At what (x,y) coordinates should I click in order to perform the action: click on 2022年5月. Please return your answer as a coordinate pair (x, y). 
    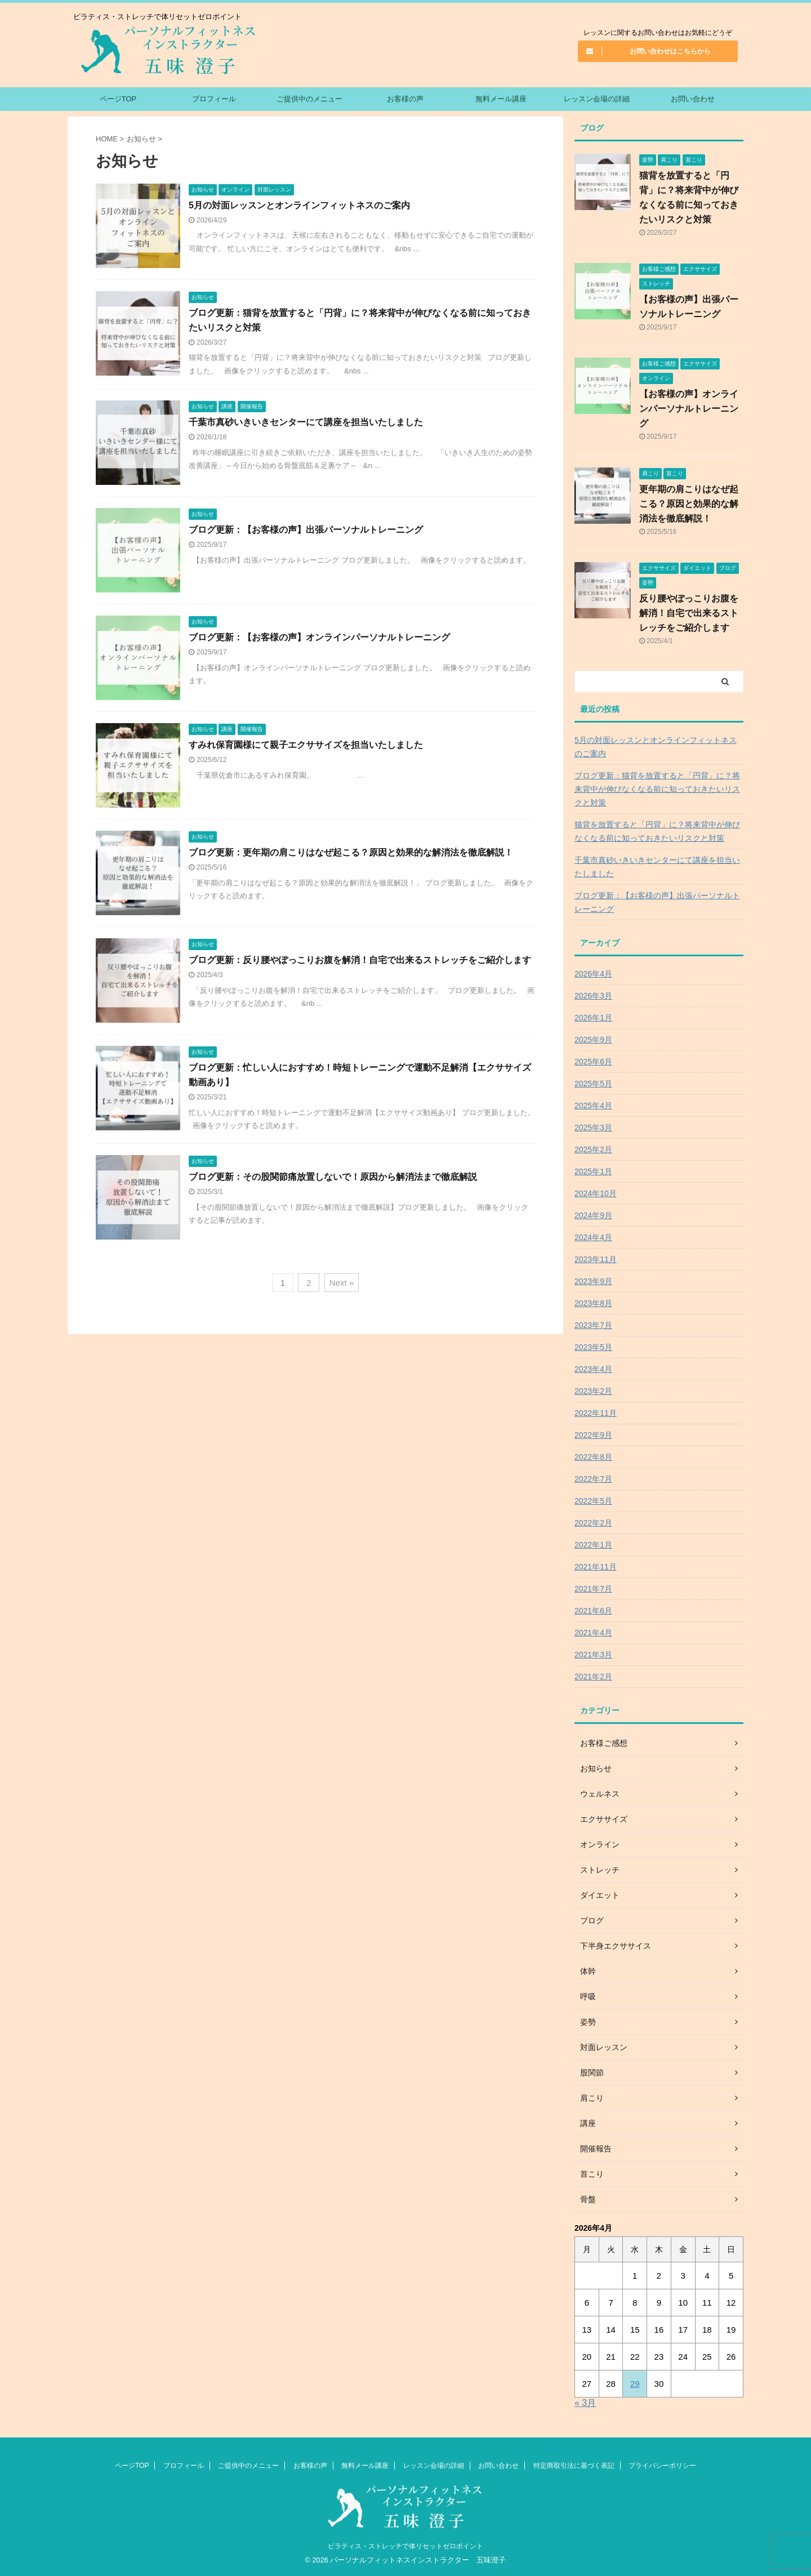
    Looking at the image, I should click on (593, 1500).